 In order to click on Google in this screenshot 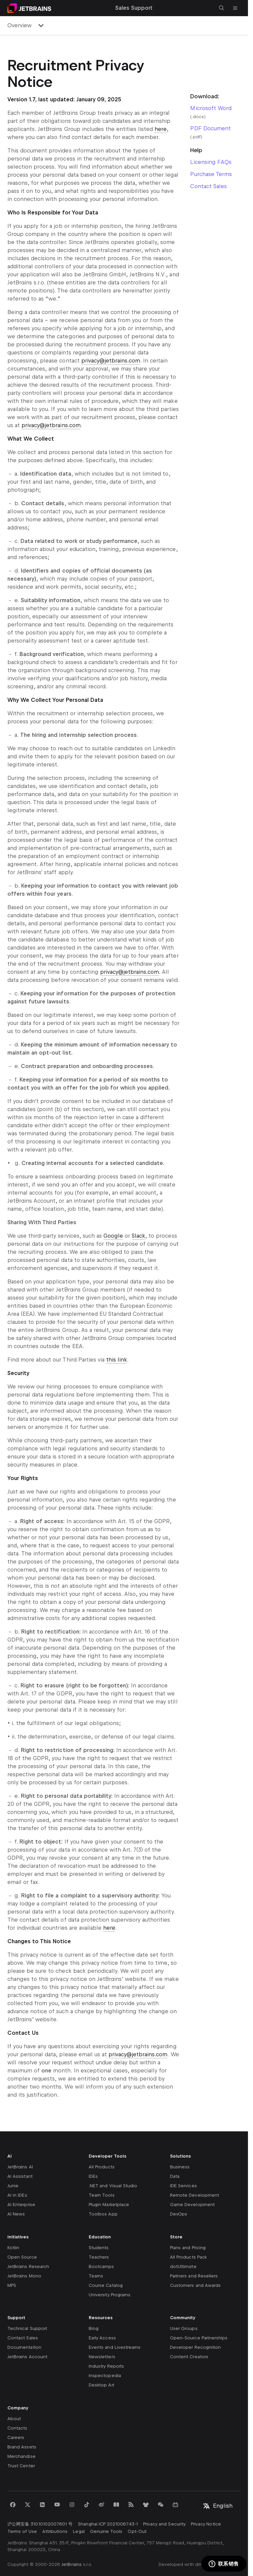, I will do `click(113, 1236)`.